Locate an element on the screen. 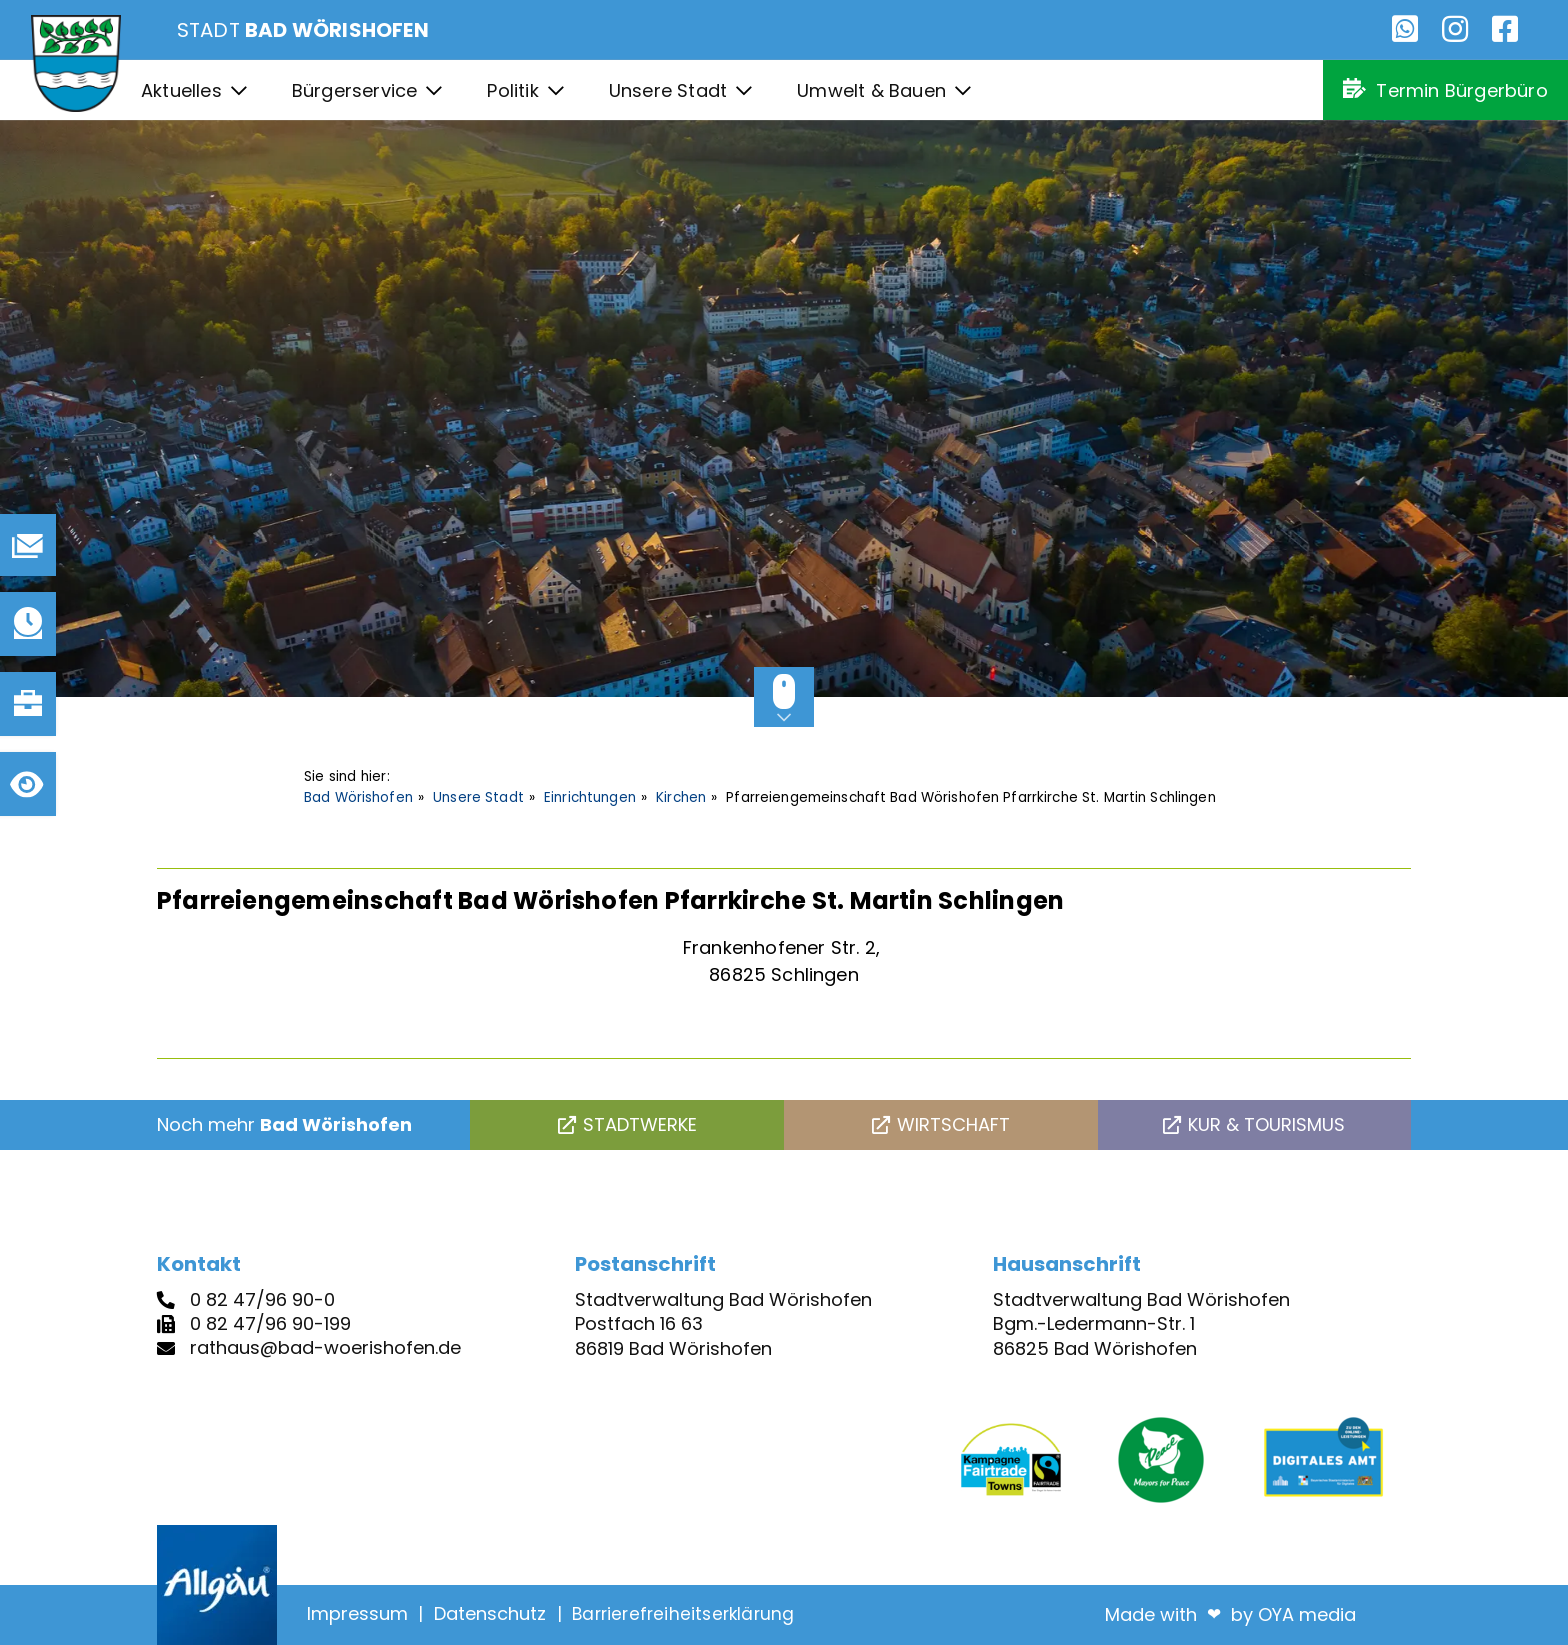 The image size is (1568, 1645). Barrierefreiheitserklärung is located at coordinates (683, 1614).